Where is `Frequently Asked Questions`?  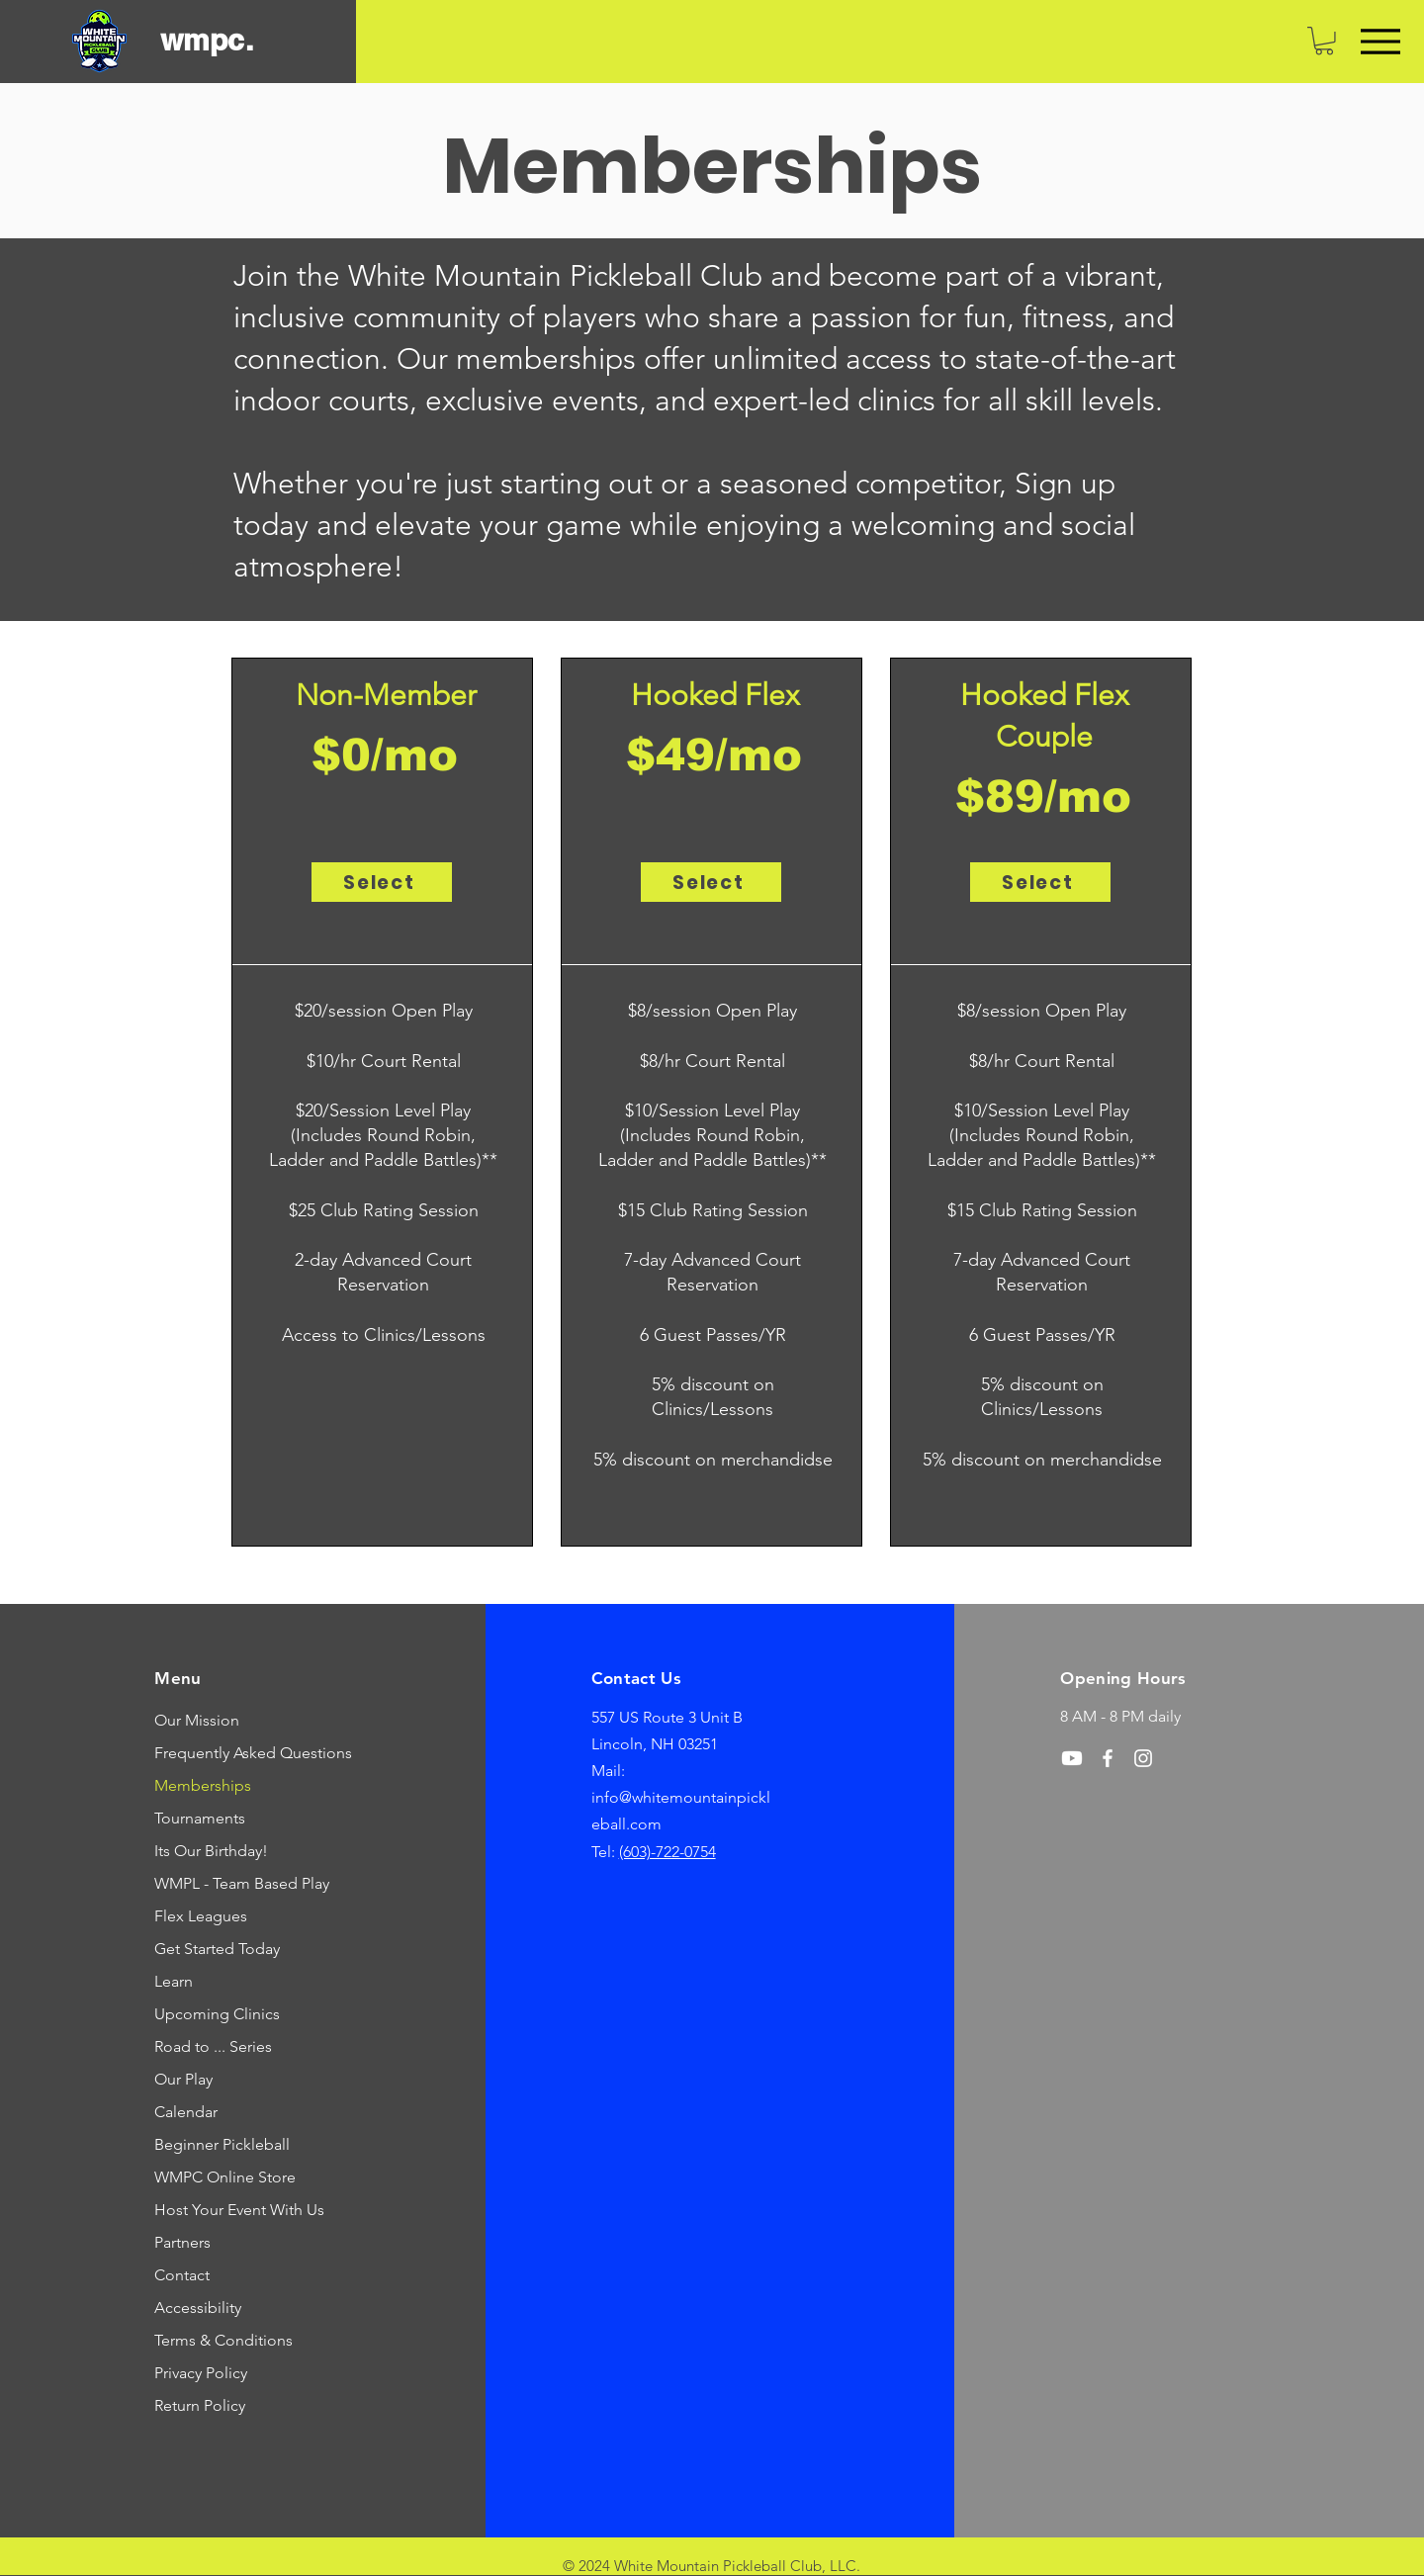 Frequently Asked Questions is located at coordinates (230, 1752).